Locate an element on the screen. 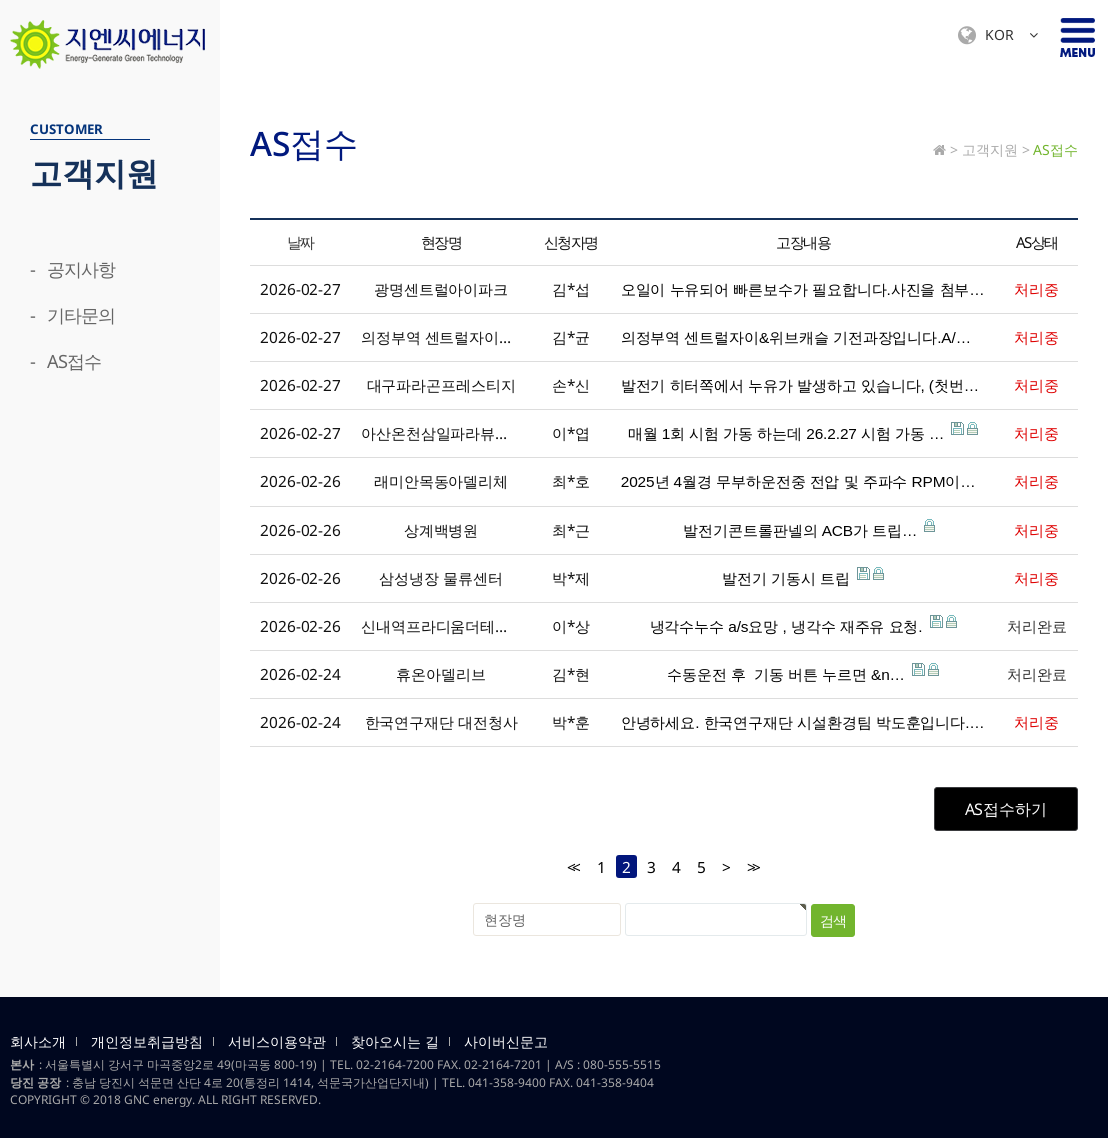  의정부역 센트럴자이&위브캐슬 기전과장입니다.A/… is located at coordinates (803, 336).